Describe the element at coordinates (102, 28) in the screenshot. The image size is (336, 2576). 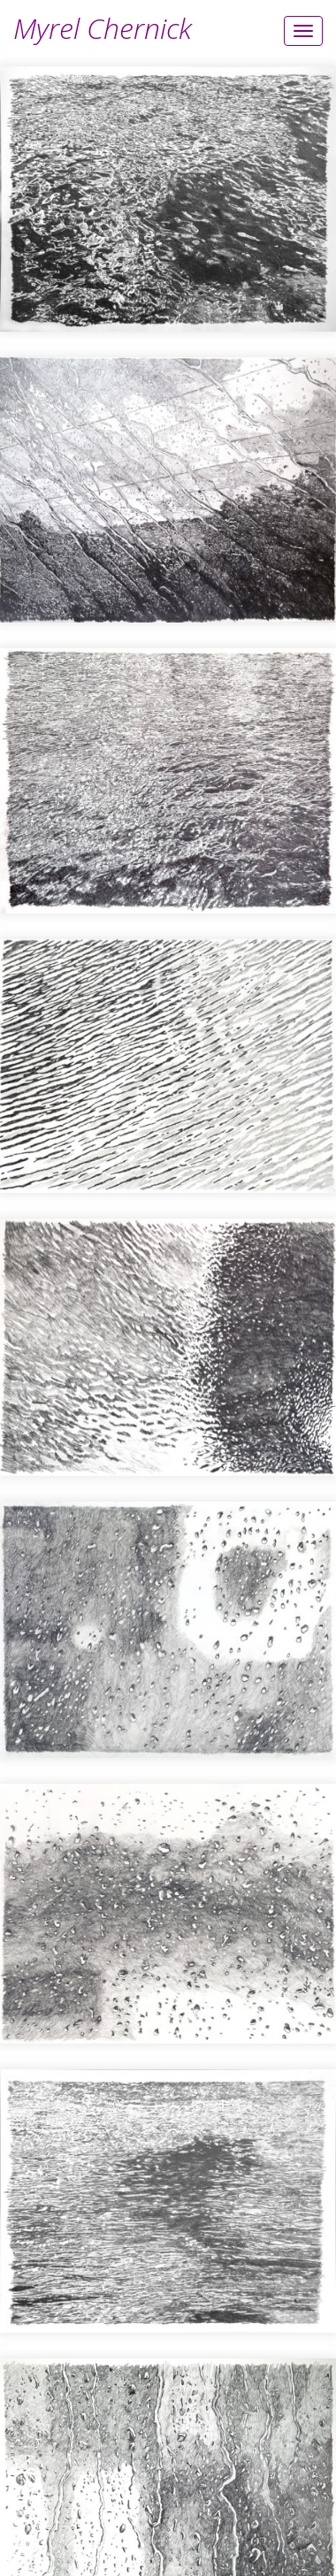
I see `Myrel Chernick` at that location.